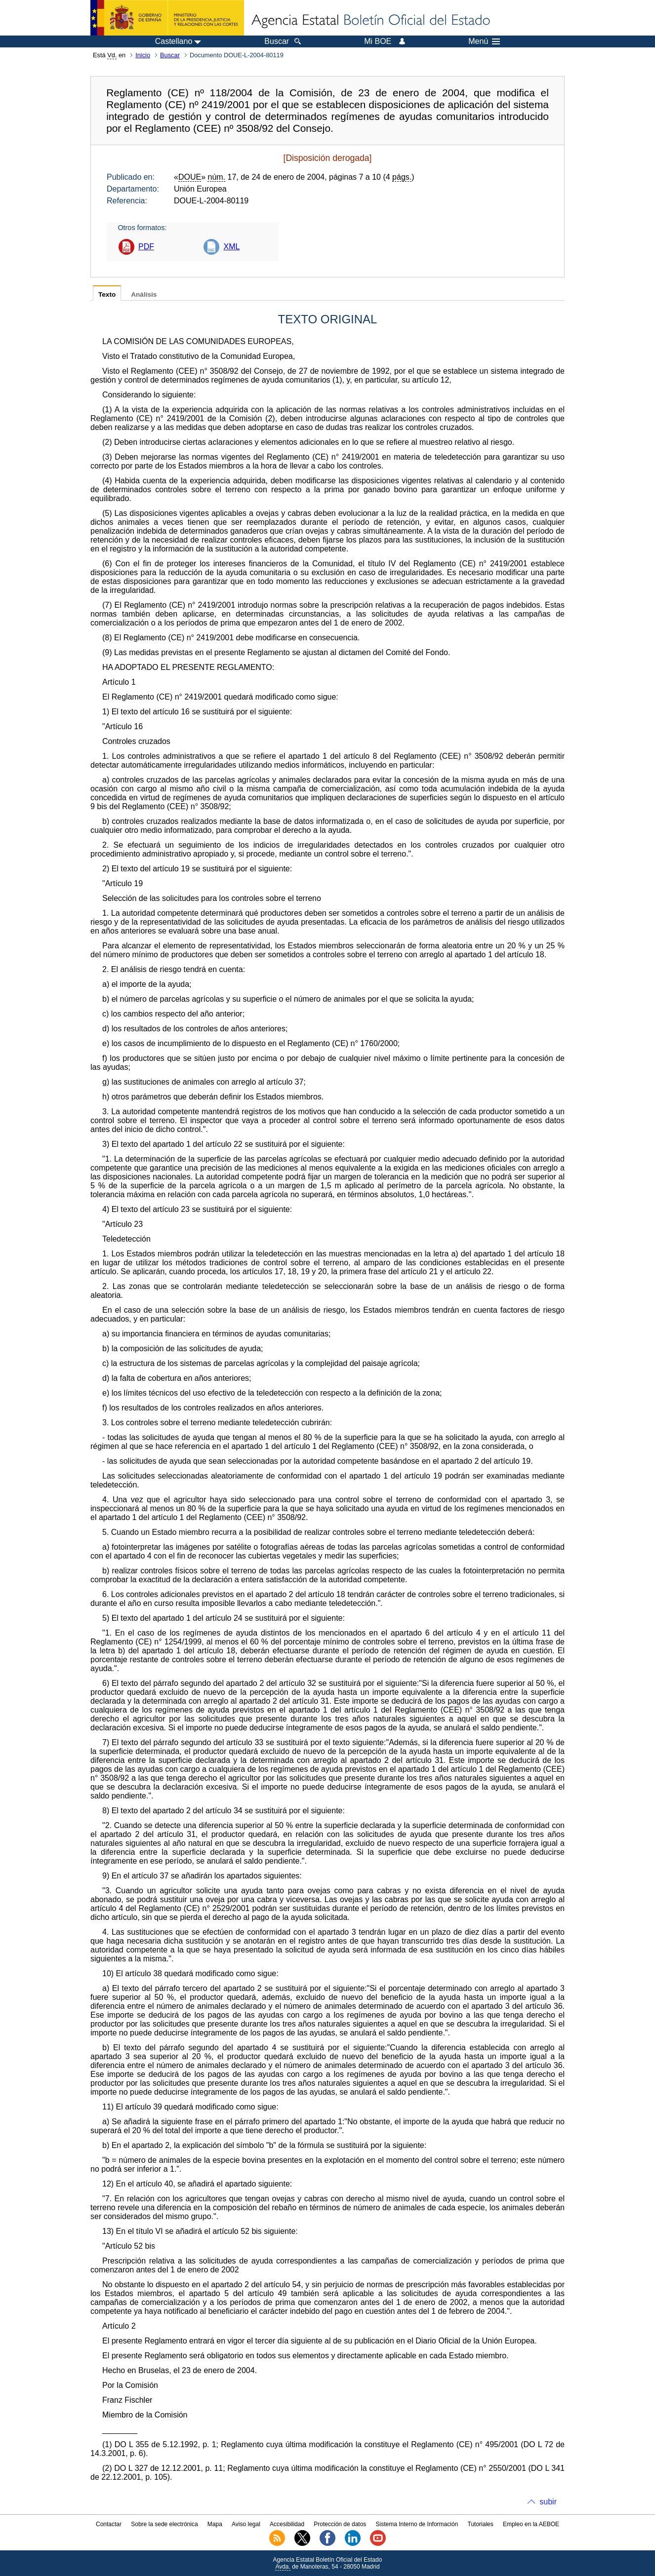  I want to click on Tutoriales, so click(480, 2524).